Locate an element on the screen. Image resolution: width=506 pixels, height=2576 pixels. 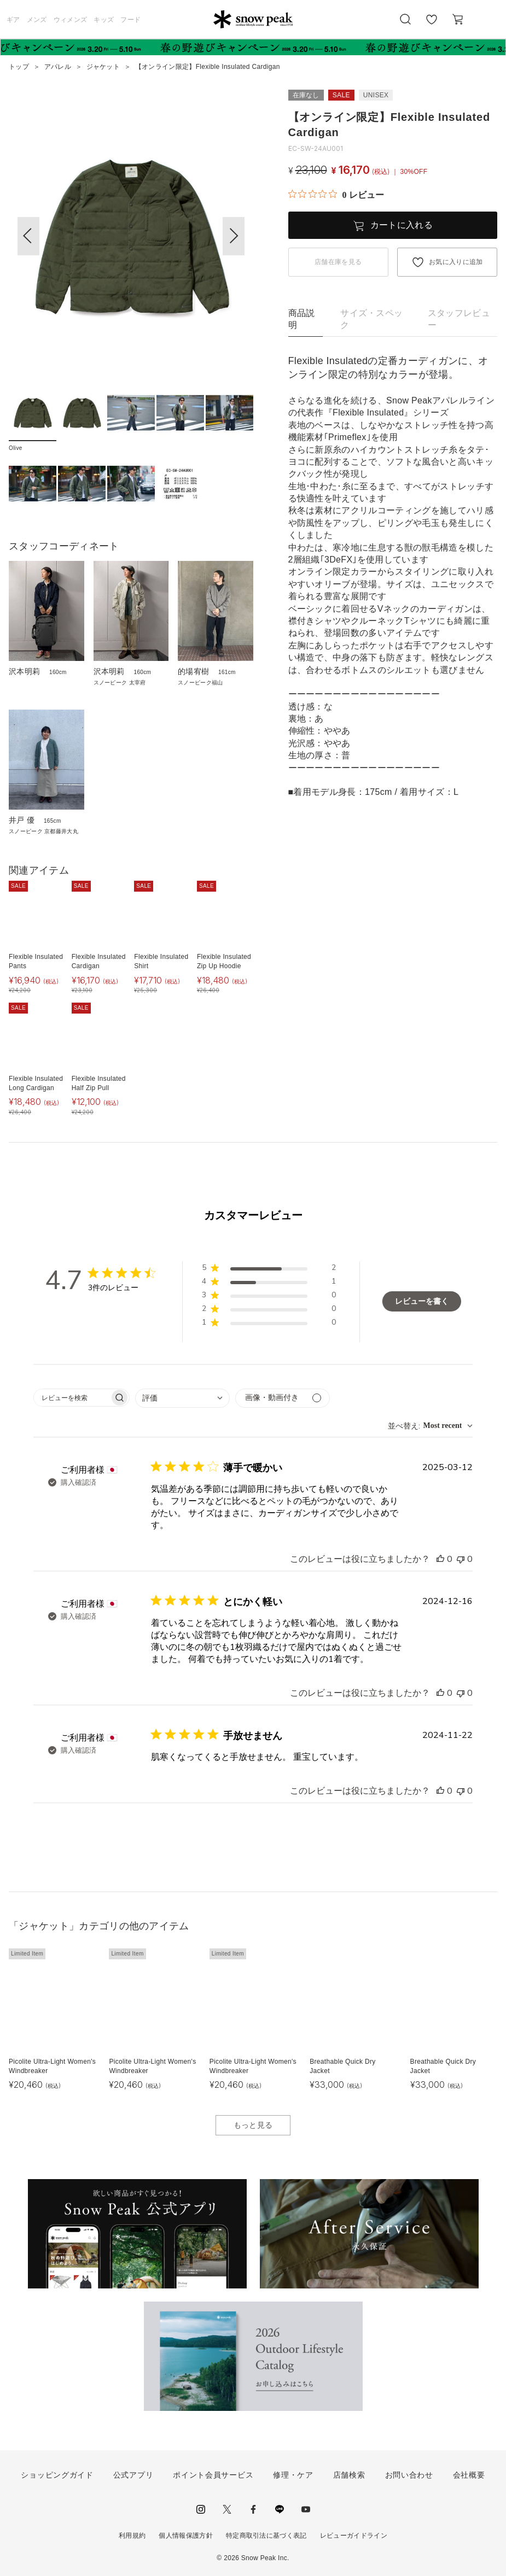
お問い合わせ is located at coordinates (409, 2474).